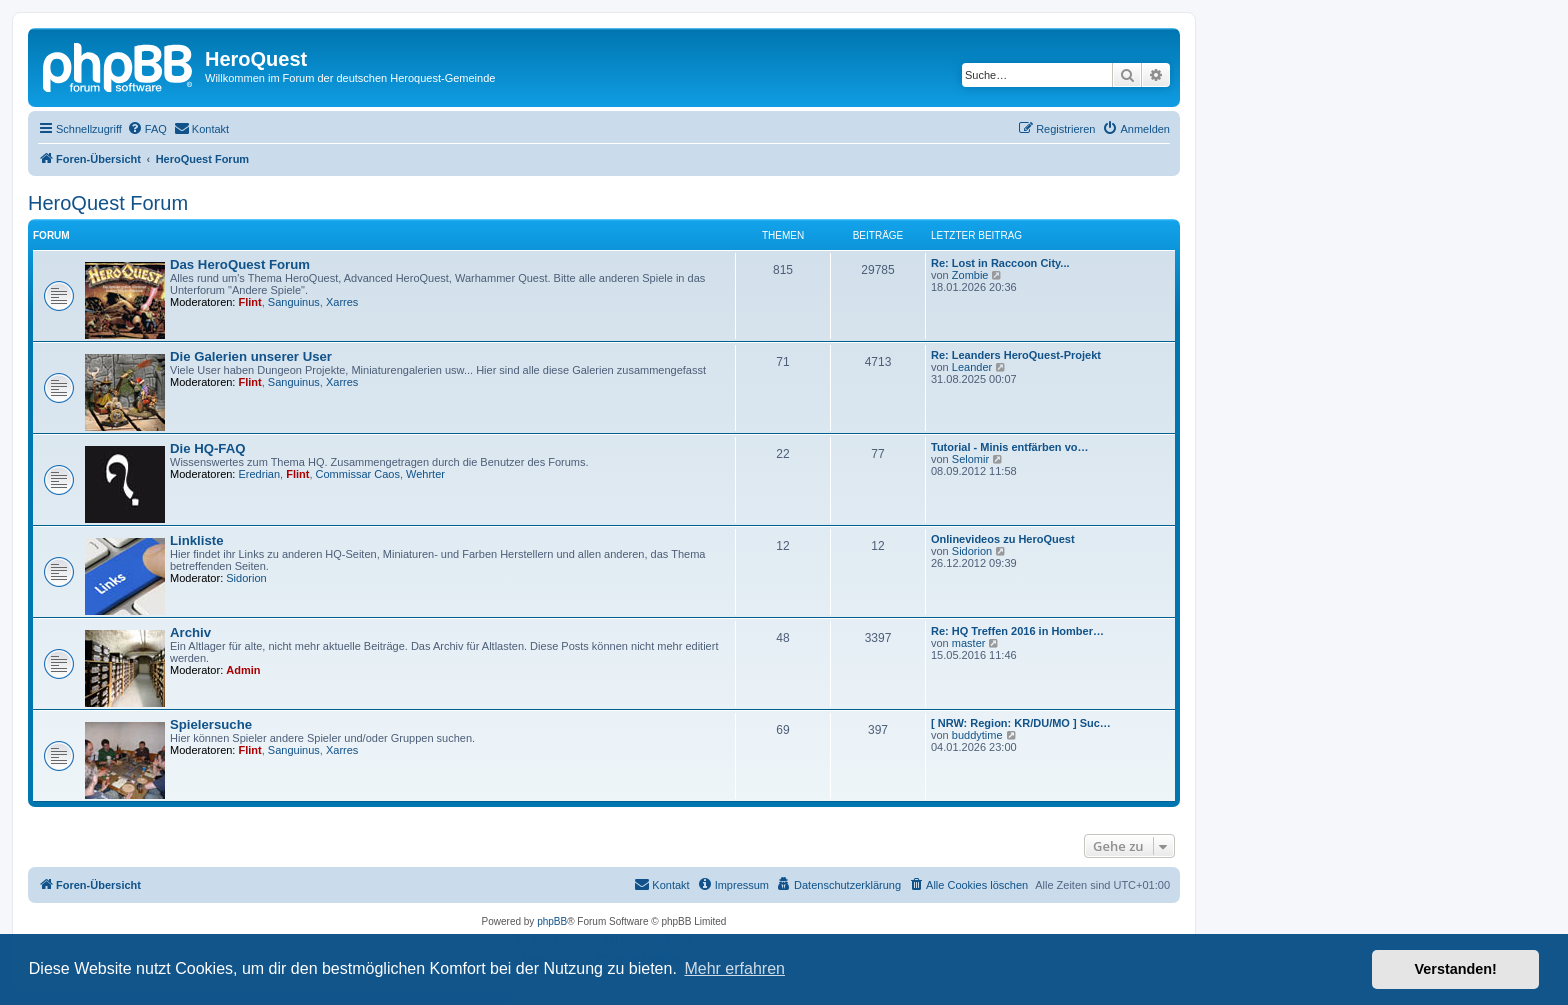  Describe the element at coordinates (342, 302) in the screenshot. I see `Xarres` at that location.